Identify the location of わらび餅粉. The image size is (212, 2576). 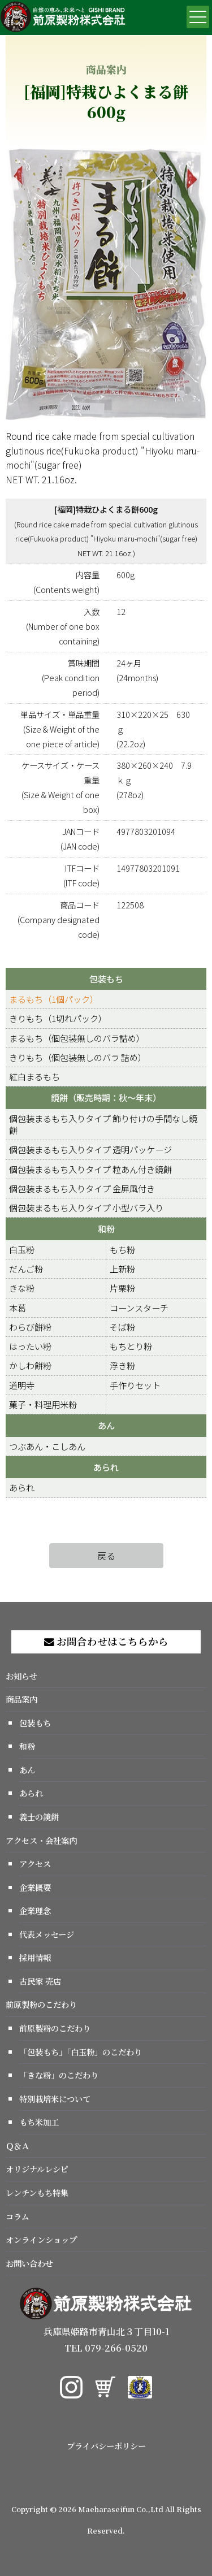
(30, 1327).